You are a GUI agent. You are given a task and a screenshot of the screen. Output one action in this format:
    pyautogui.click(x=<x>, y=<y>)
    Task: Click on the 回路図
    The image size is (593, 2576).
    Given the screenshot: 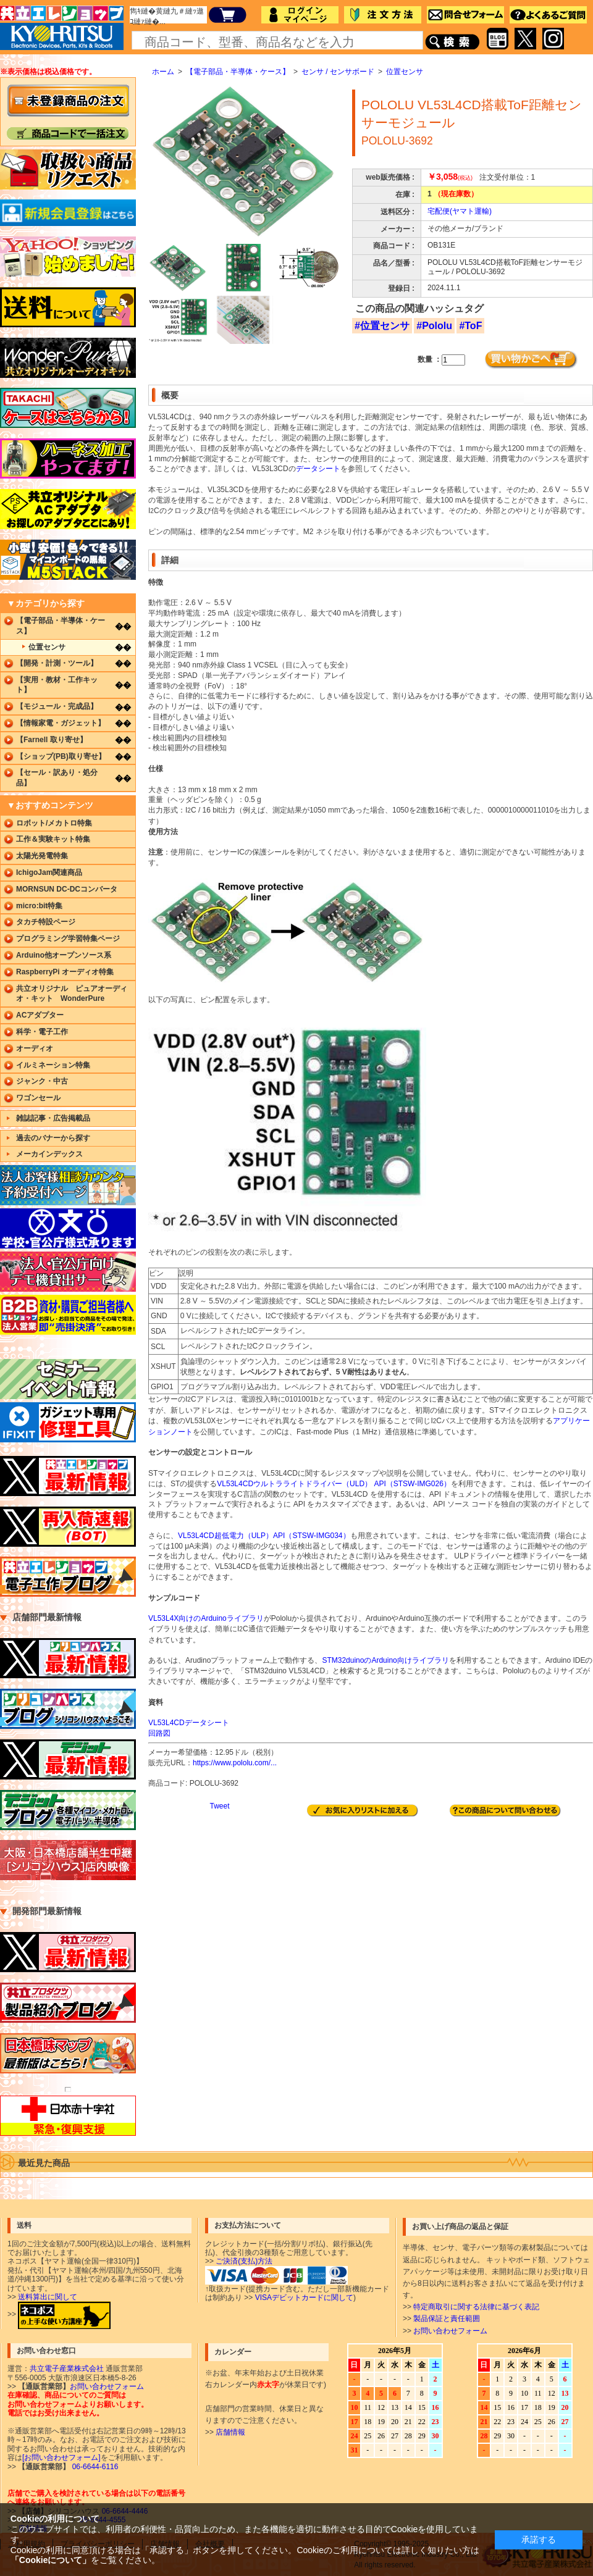 What is the action you would take?
    pyautogui.click(x=159, y=1733)
    